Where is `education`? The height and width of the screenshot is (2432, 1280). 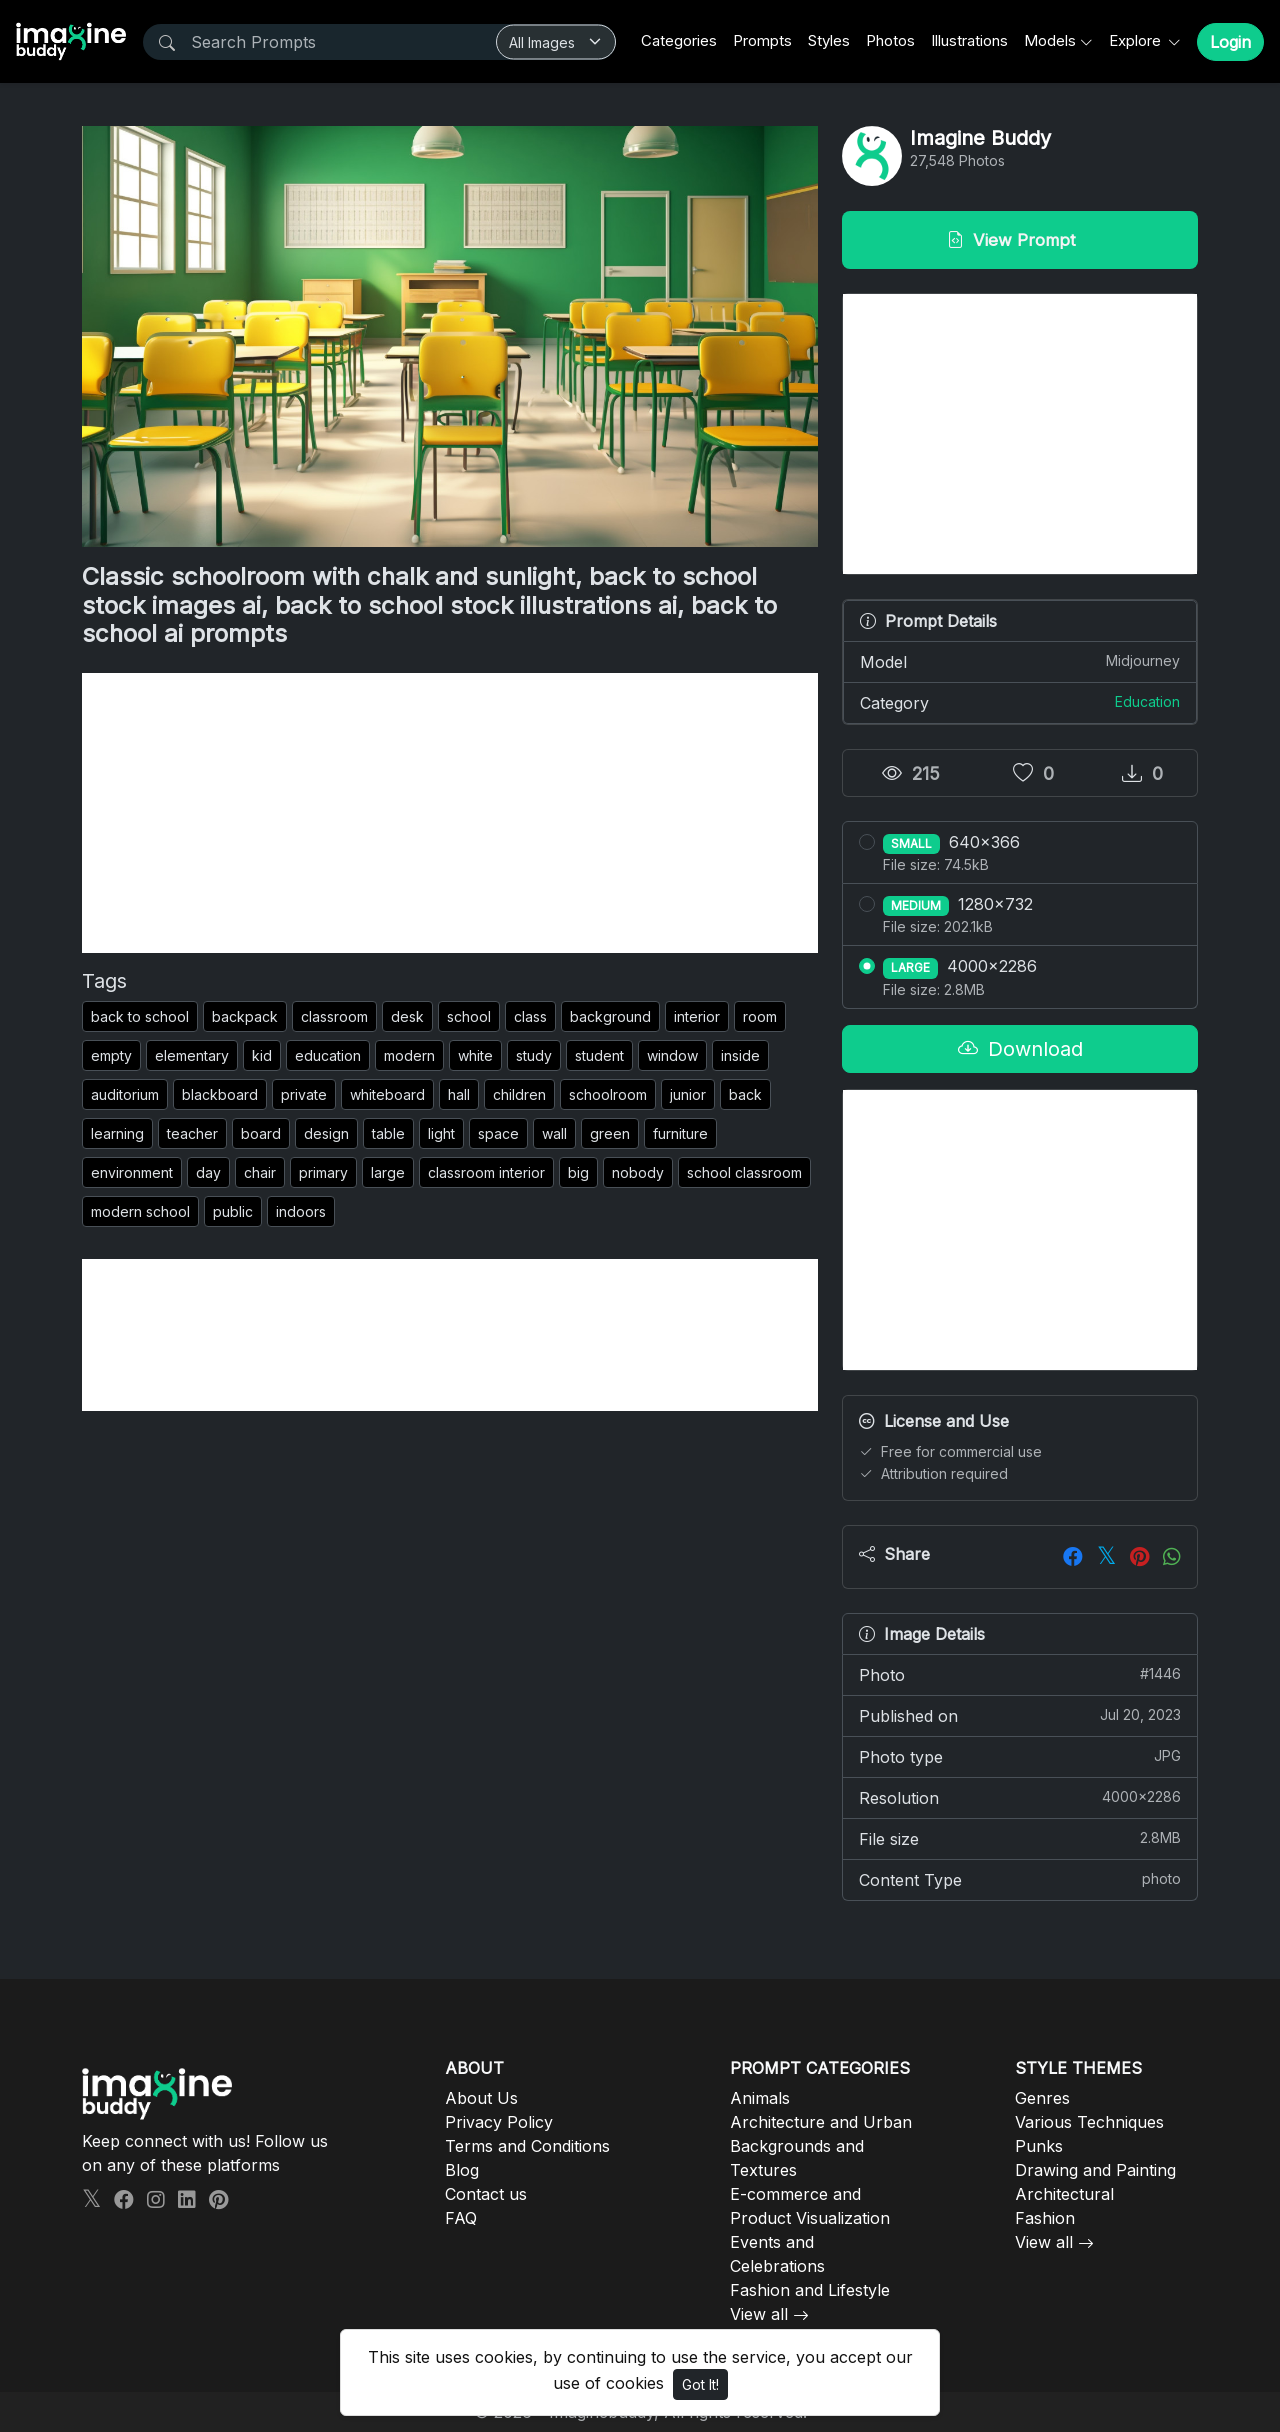 education is located at coordinates (328, 1055).